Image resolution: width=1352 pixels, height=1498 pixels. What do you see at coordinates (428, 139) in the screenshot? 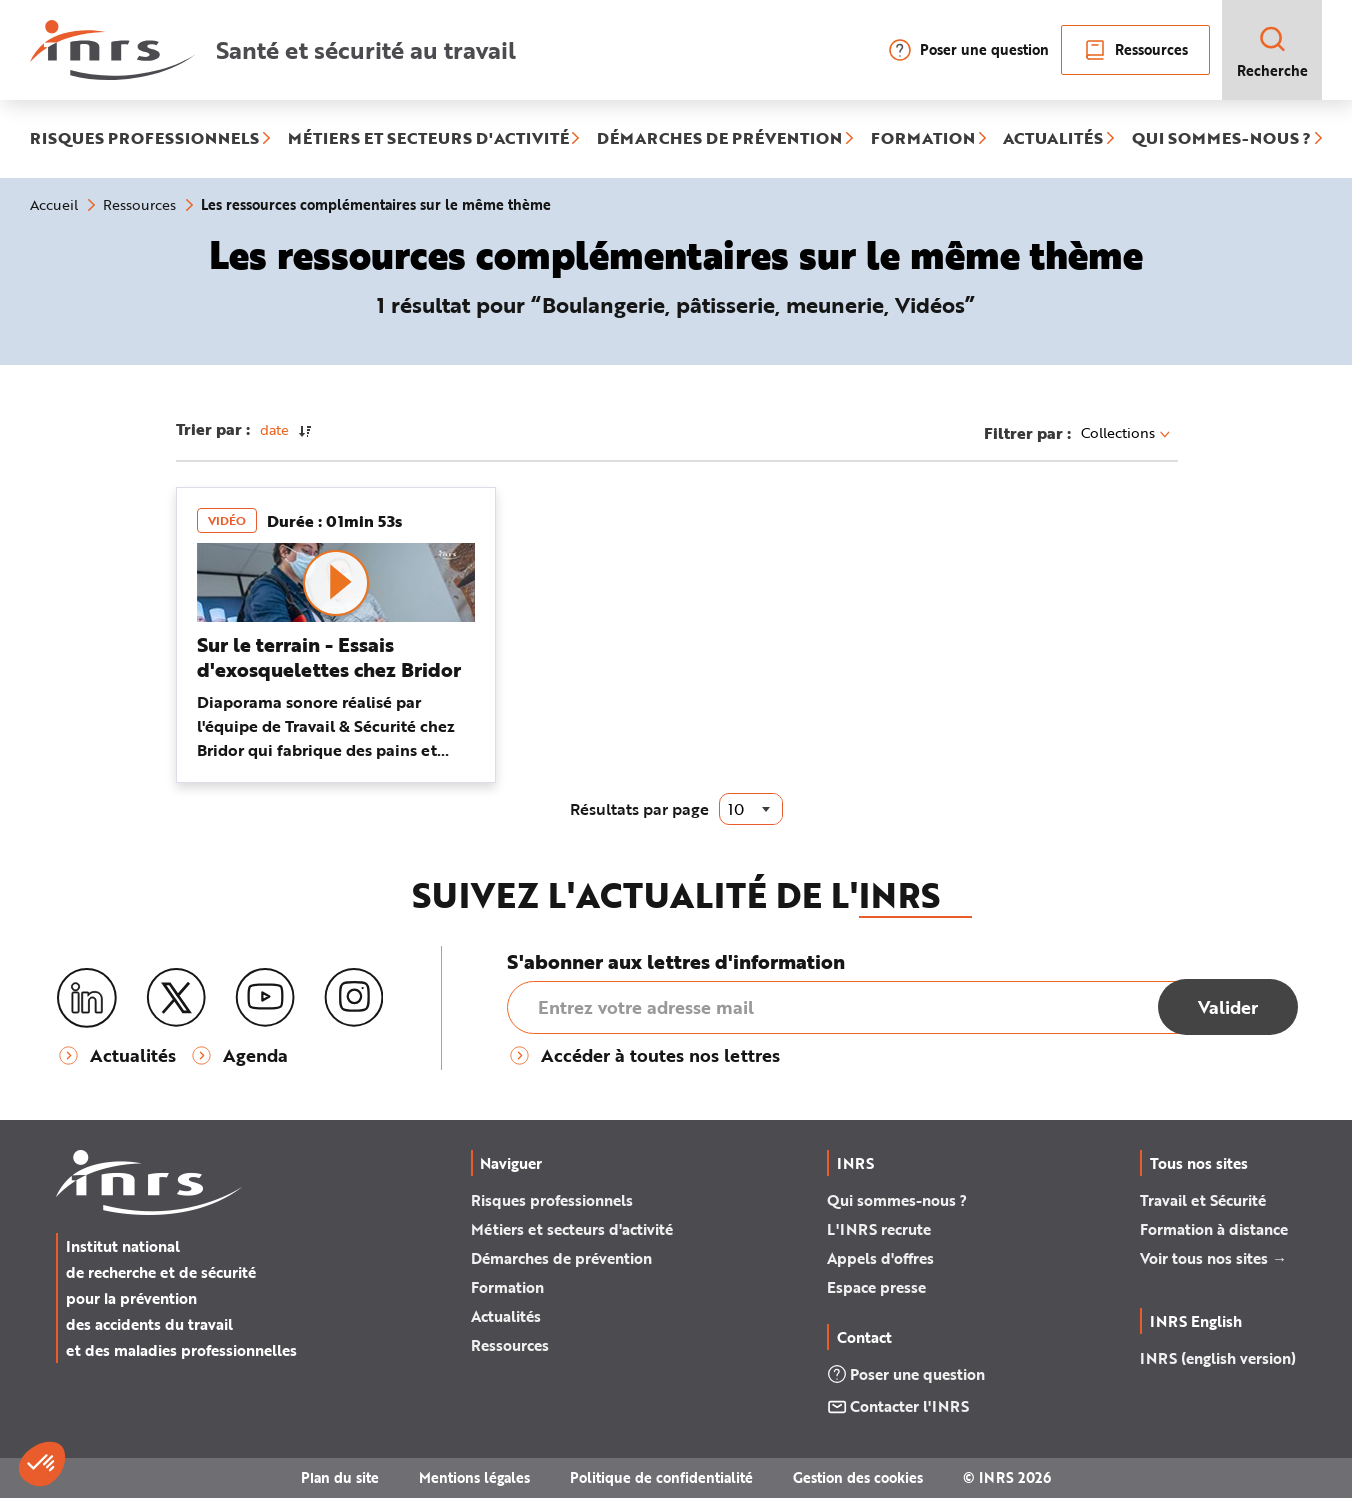
I see `MÉTIERS ET SECTEURS D'ACTIVITÉ` at bounding box center [428, 139].